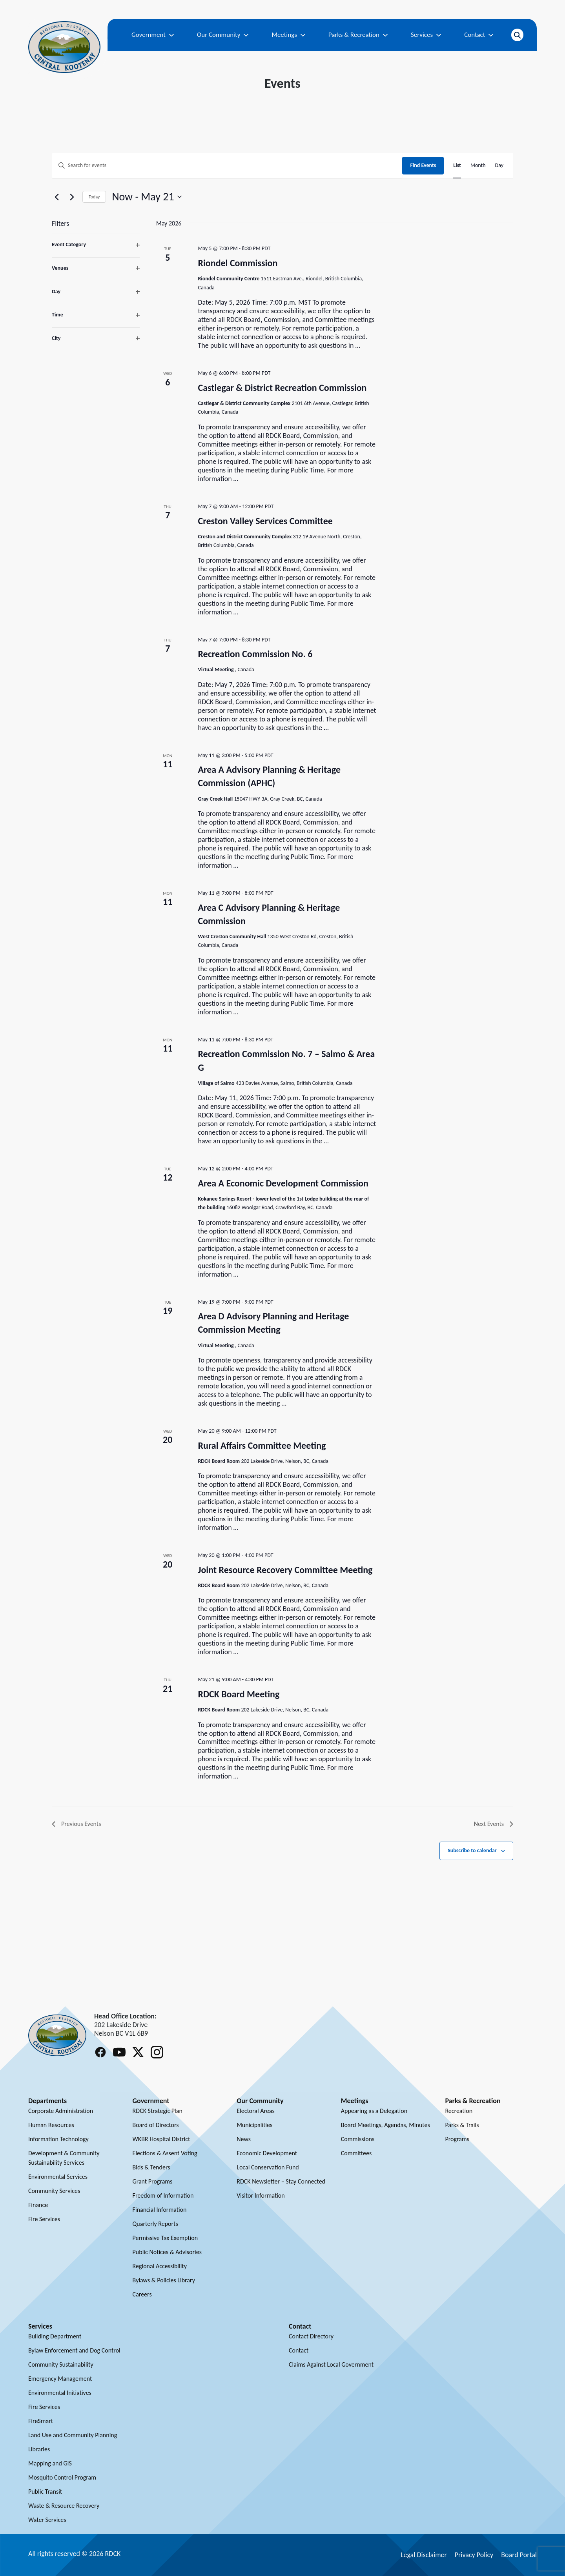  I want to click on Board of Directors, so click(156, 2125).